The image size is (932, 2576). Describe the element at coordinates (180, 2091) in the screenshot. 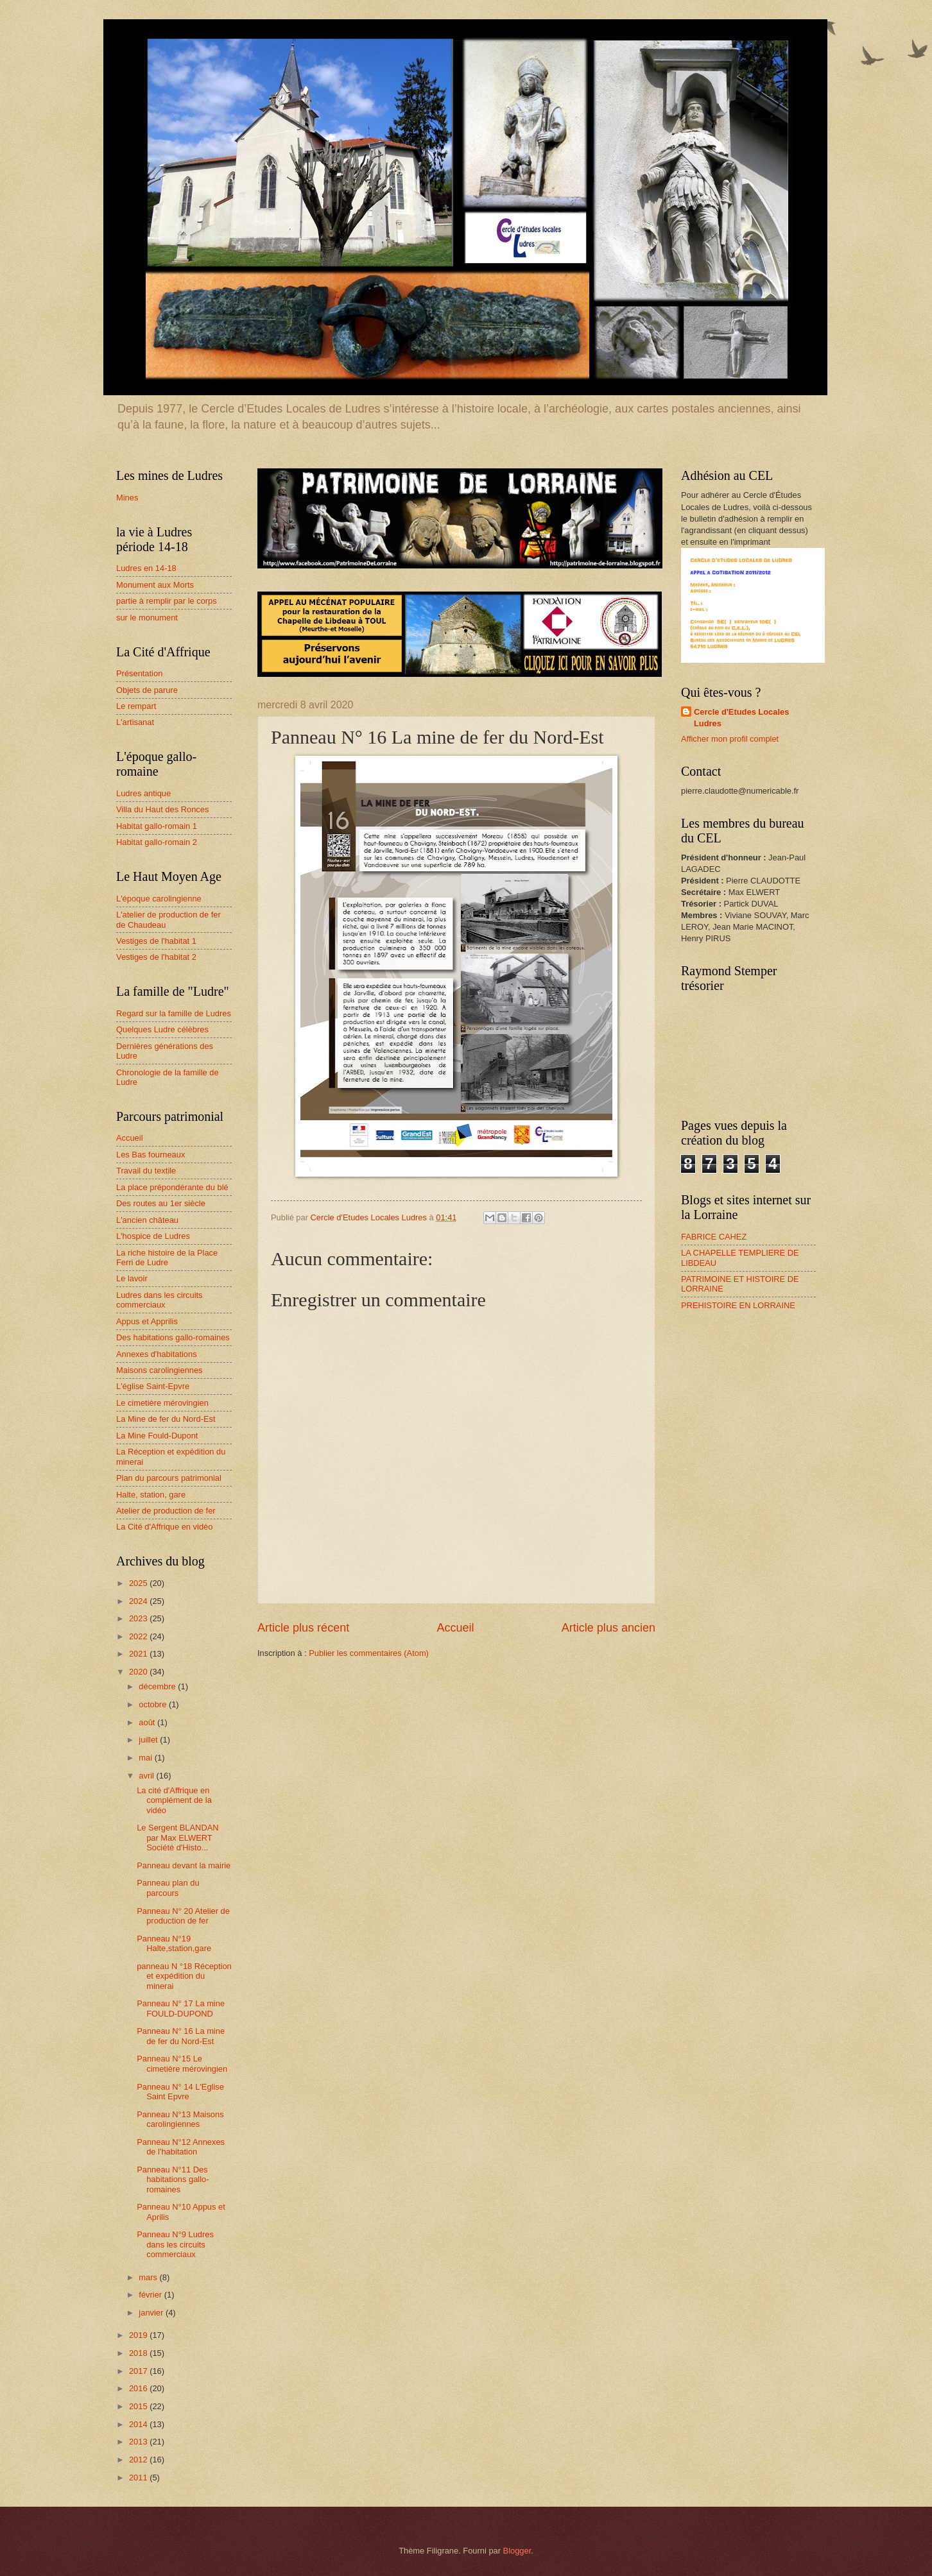

I see `Panneau N° 14 L'Eglise Saint Epvre` at that location.